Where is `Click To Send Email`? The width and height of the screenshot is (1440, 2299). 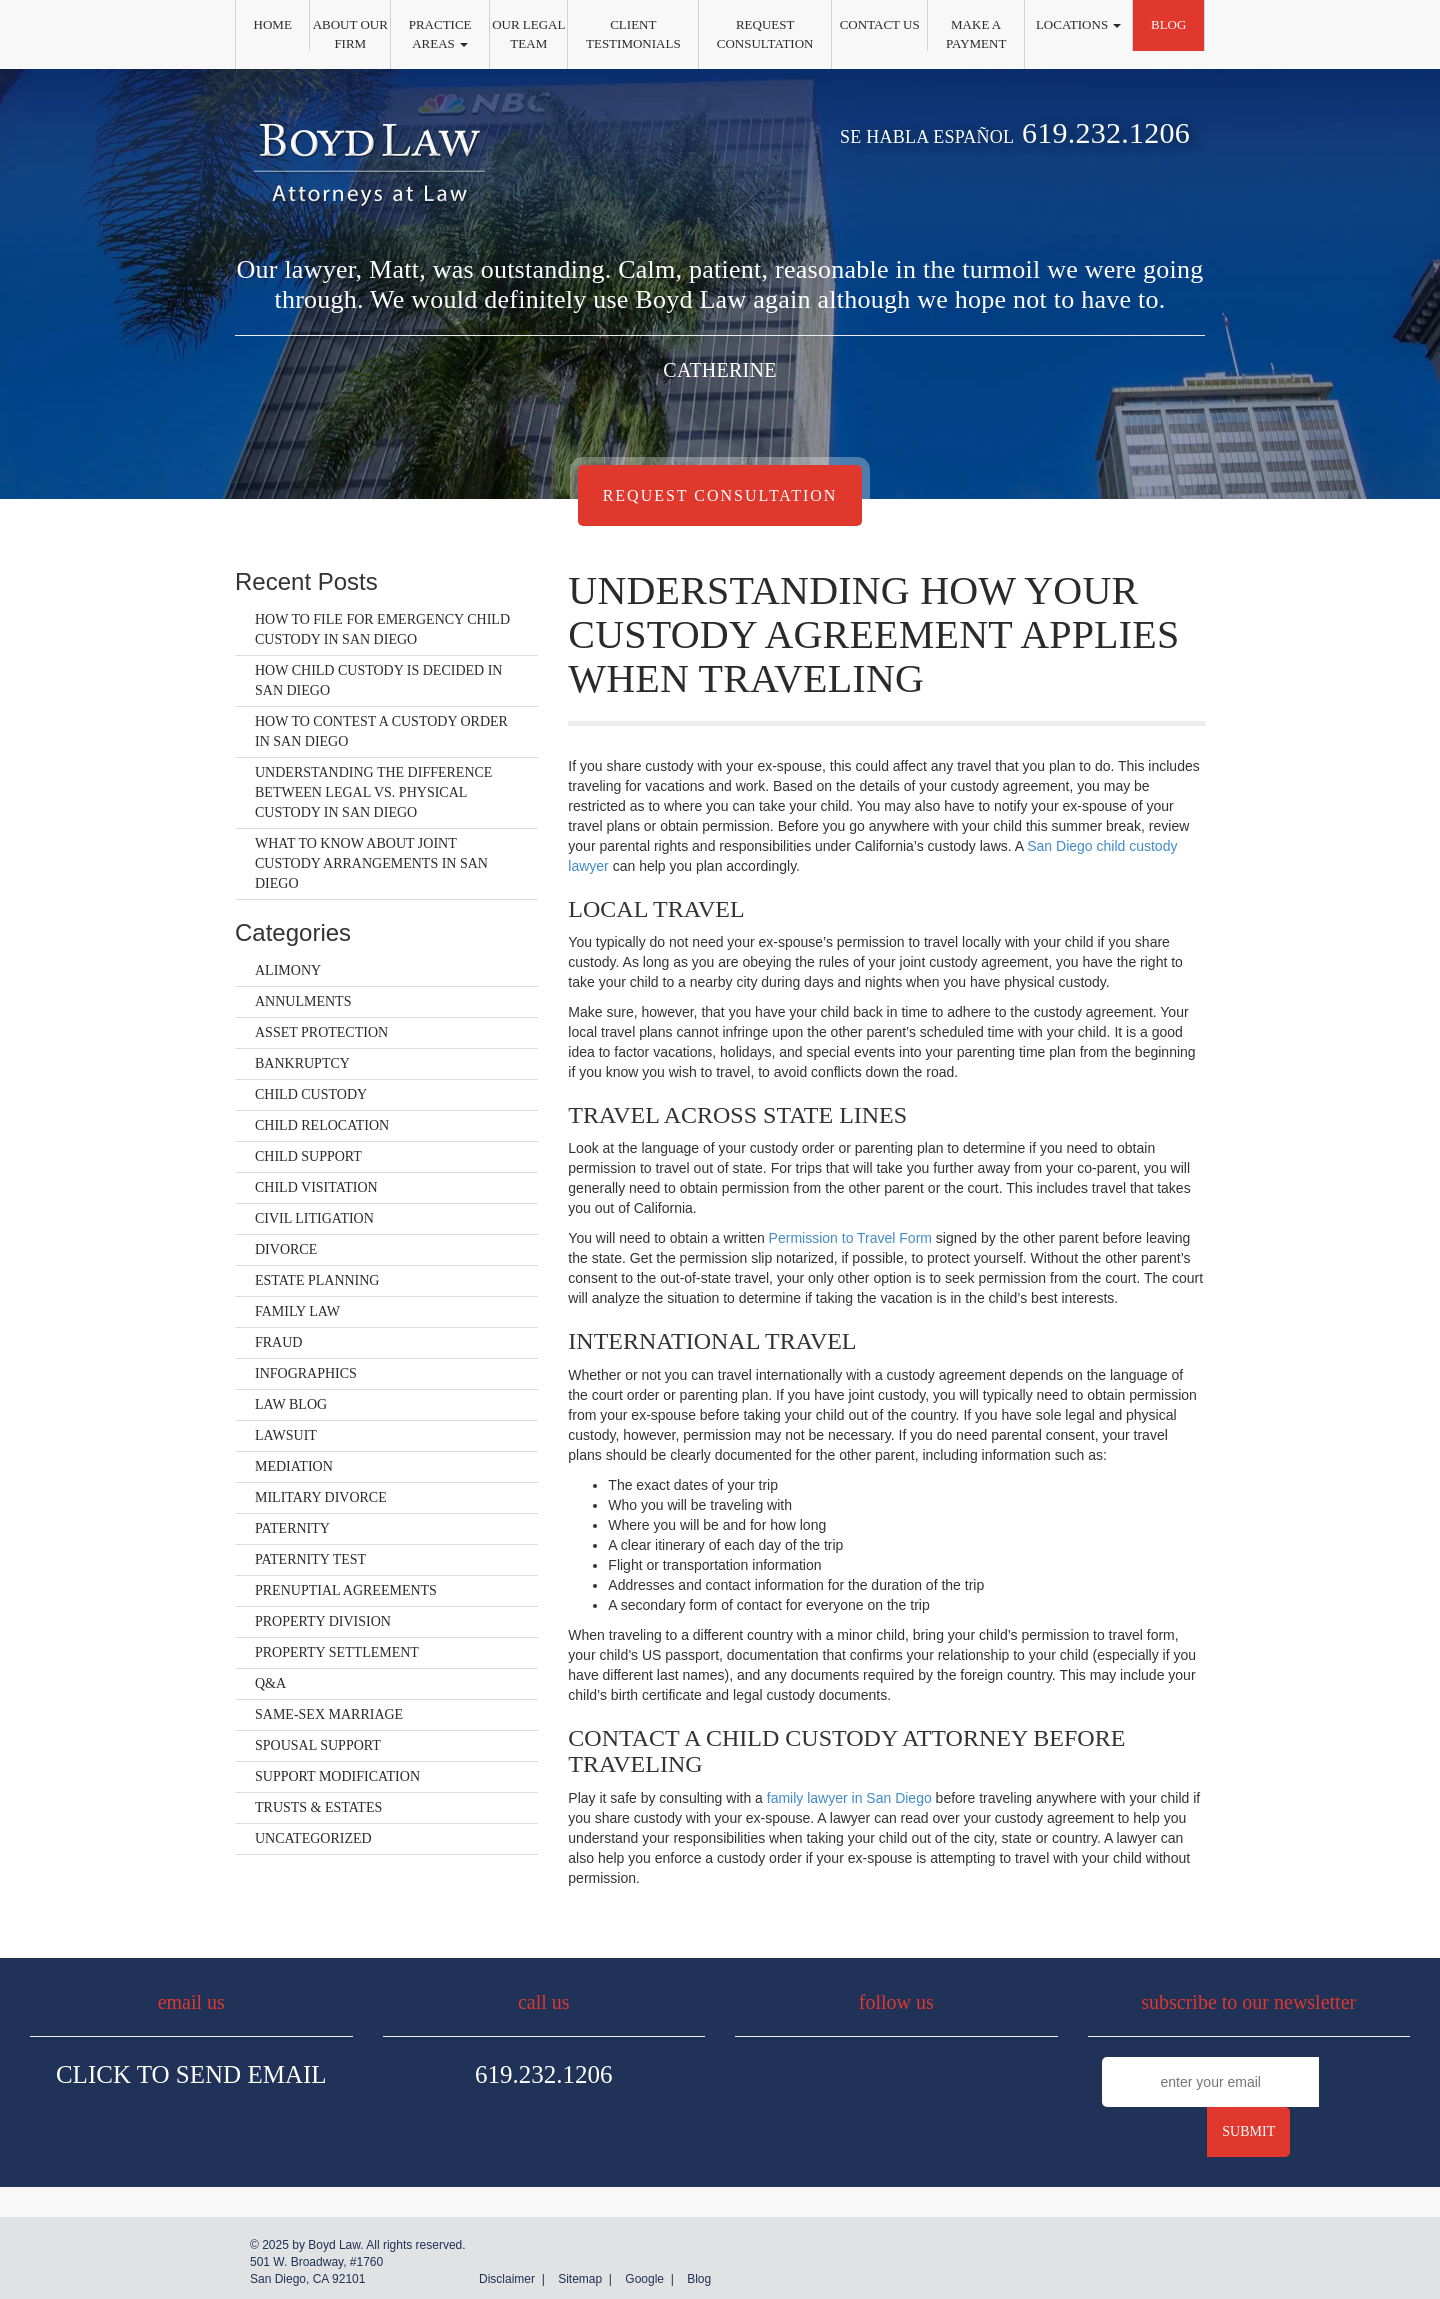 Click To Send Email is located at coordinates (191, 2074).